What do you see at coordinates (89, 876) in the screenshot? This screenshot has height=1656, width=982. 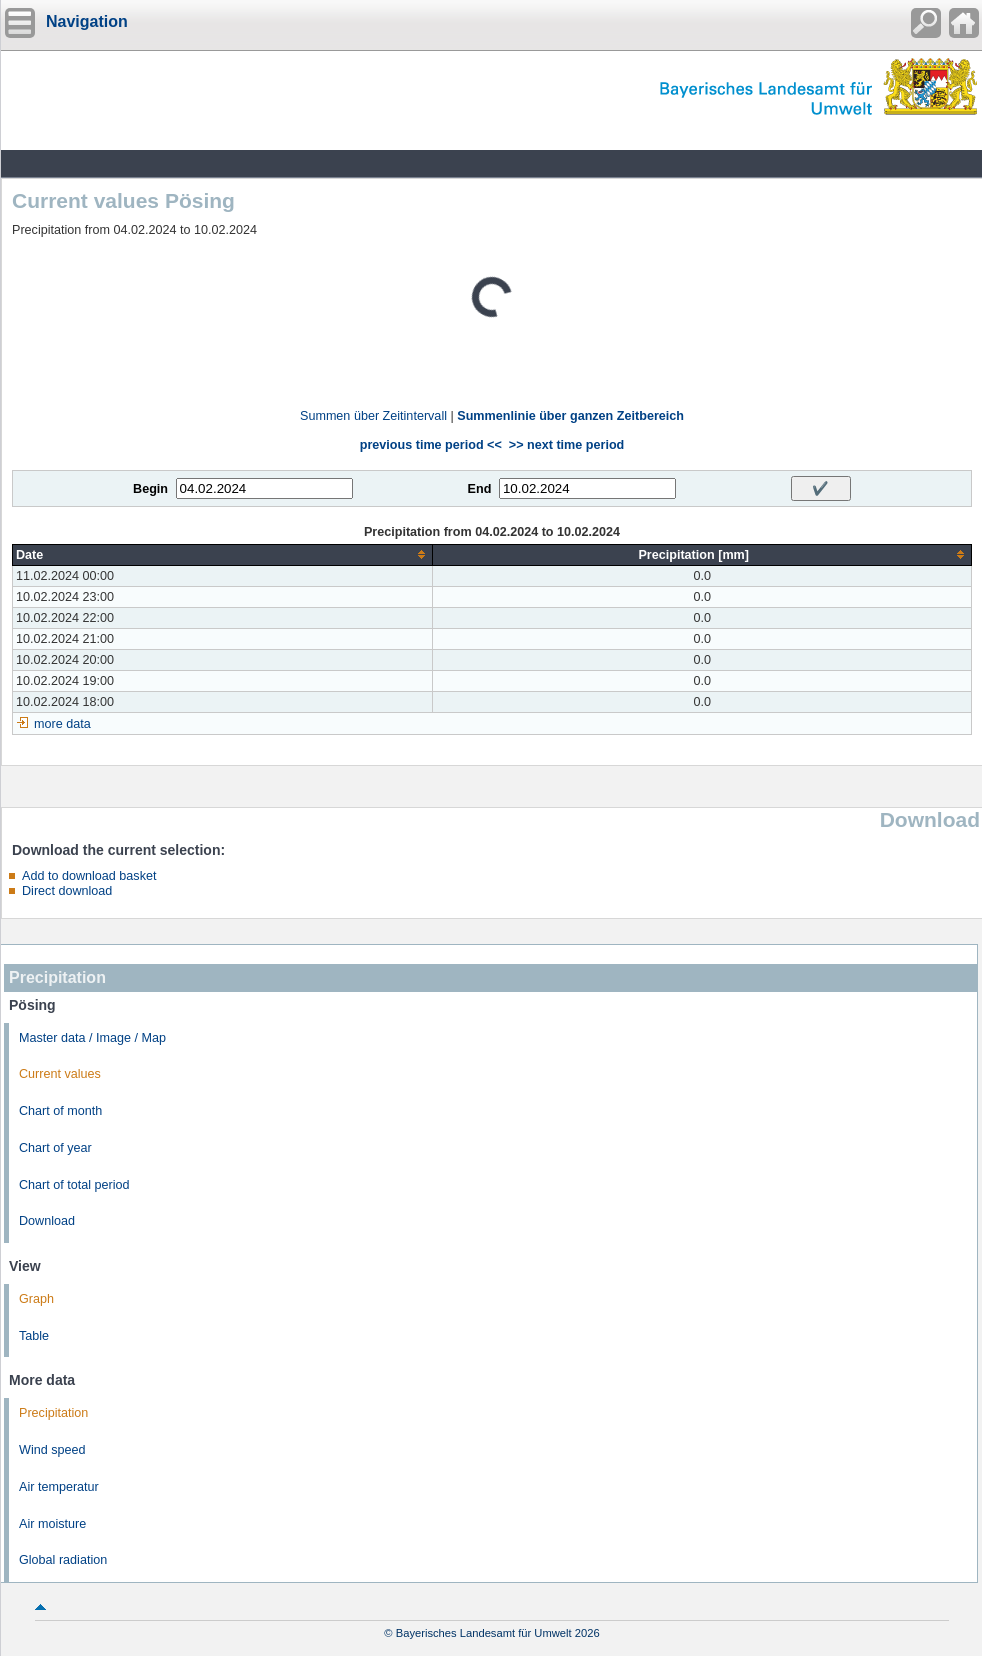 I see `Add to download basket` at bounding box center [89, 876].